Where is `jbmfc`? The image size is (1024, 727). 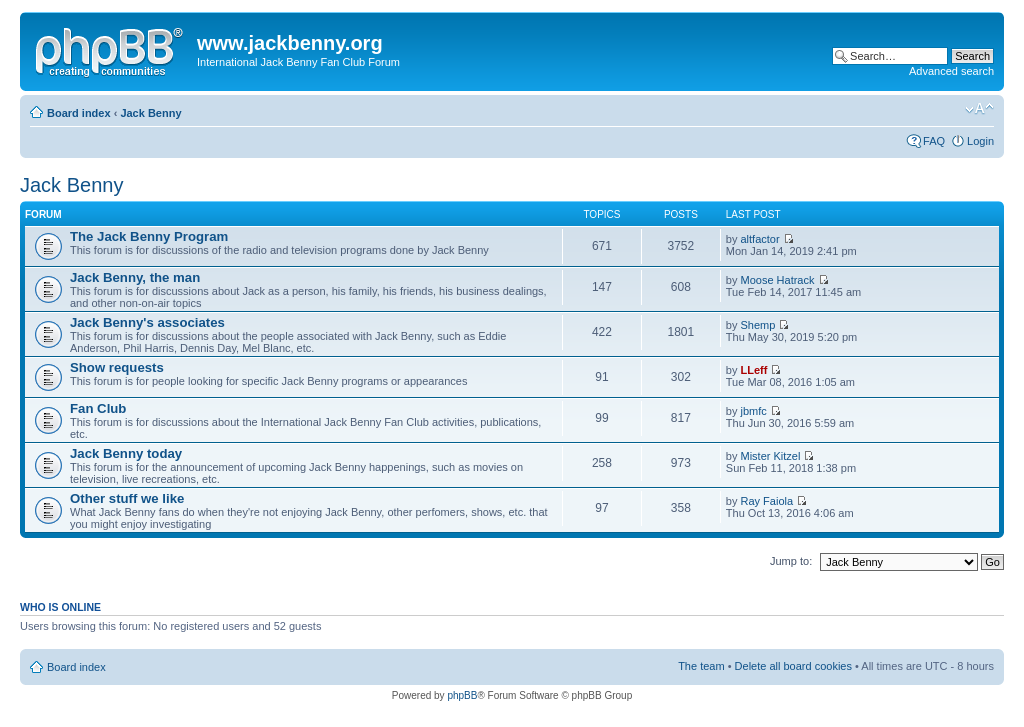
jbmfc is located at coordinates (754, 411).